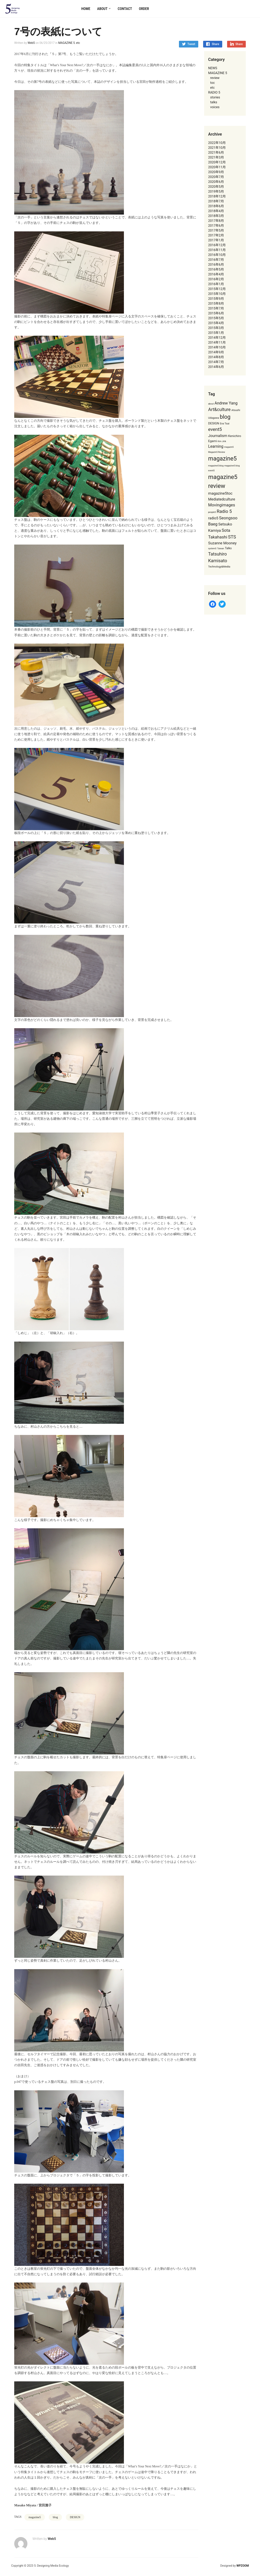  I want to click on 2020年7月, so click(216, 177).